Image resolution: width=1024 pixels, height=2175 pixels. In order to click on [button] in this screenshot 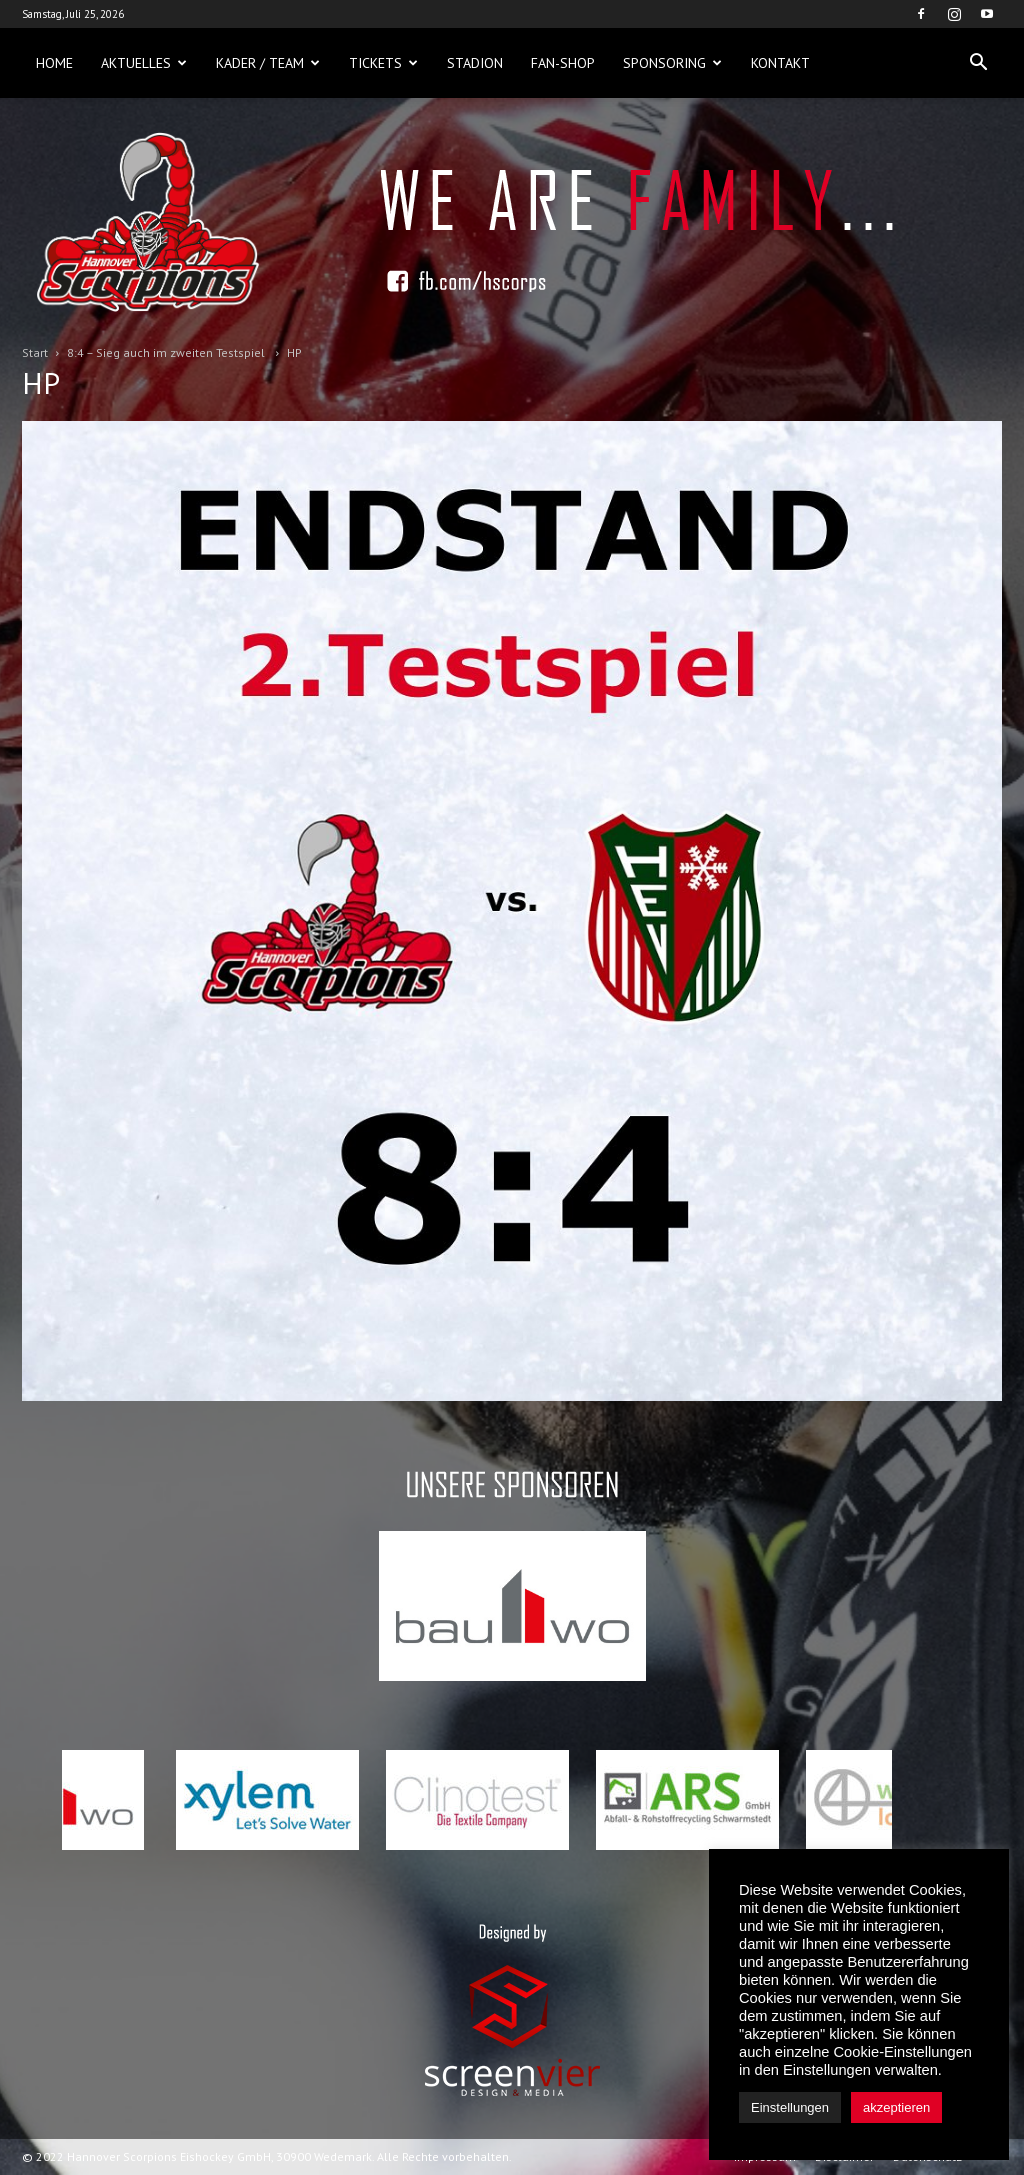, I will do `click(978, 63)`.